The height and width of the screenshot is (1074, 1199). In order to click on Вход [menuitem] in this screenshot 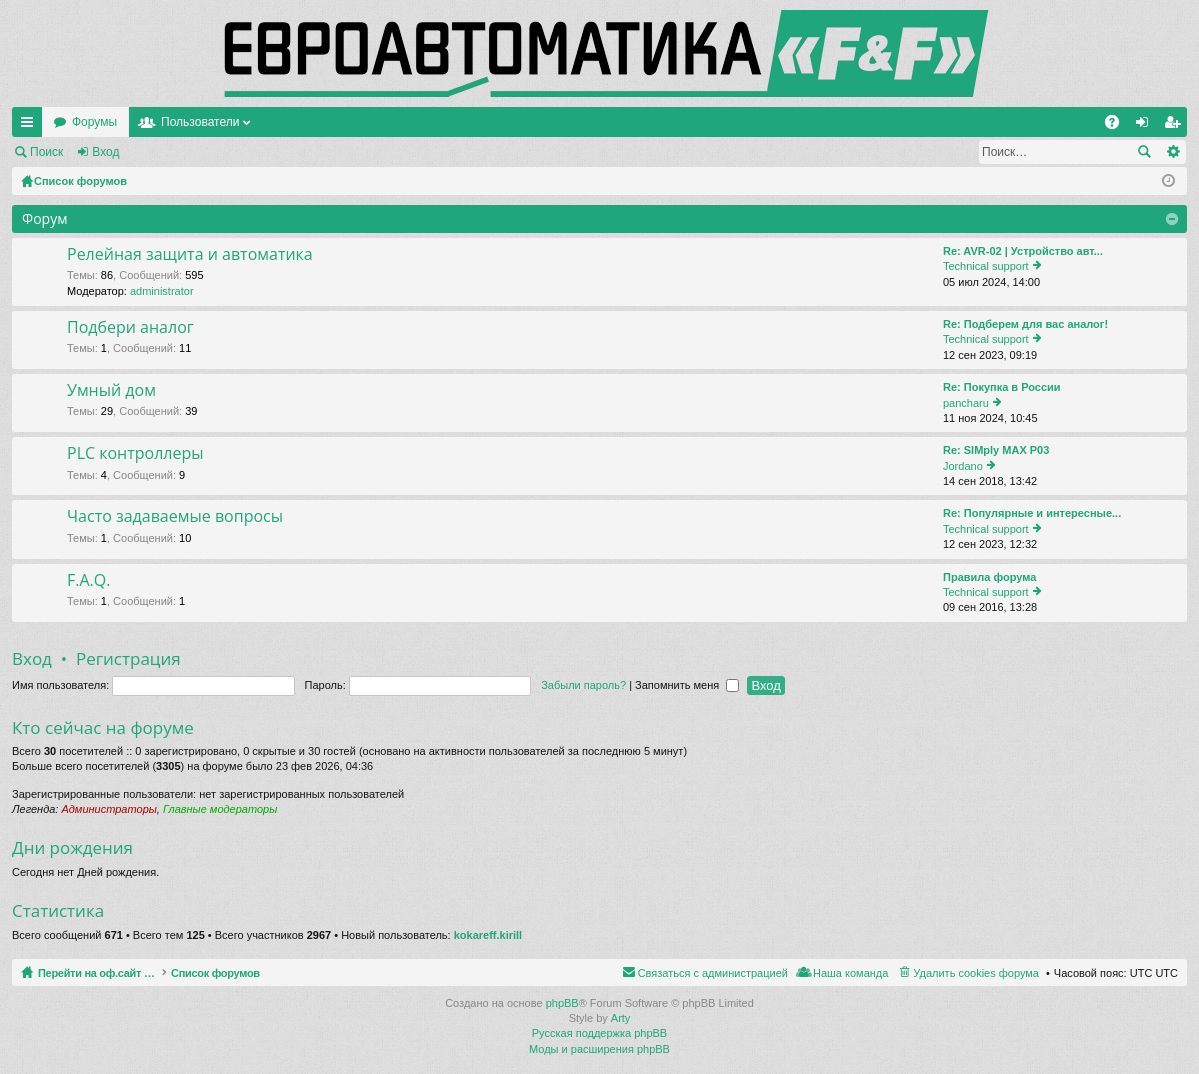, I will do `click(1146, 126)`.